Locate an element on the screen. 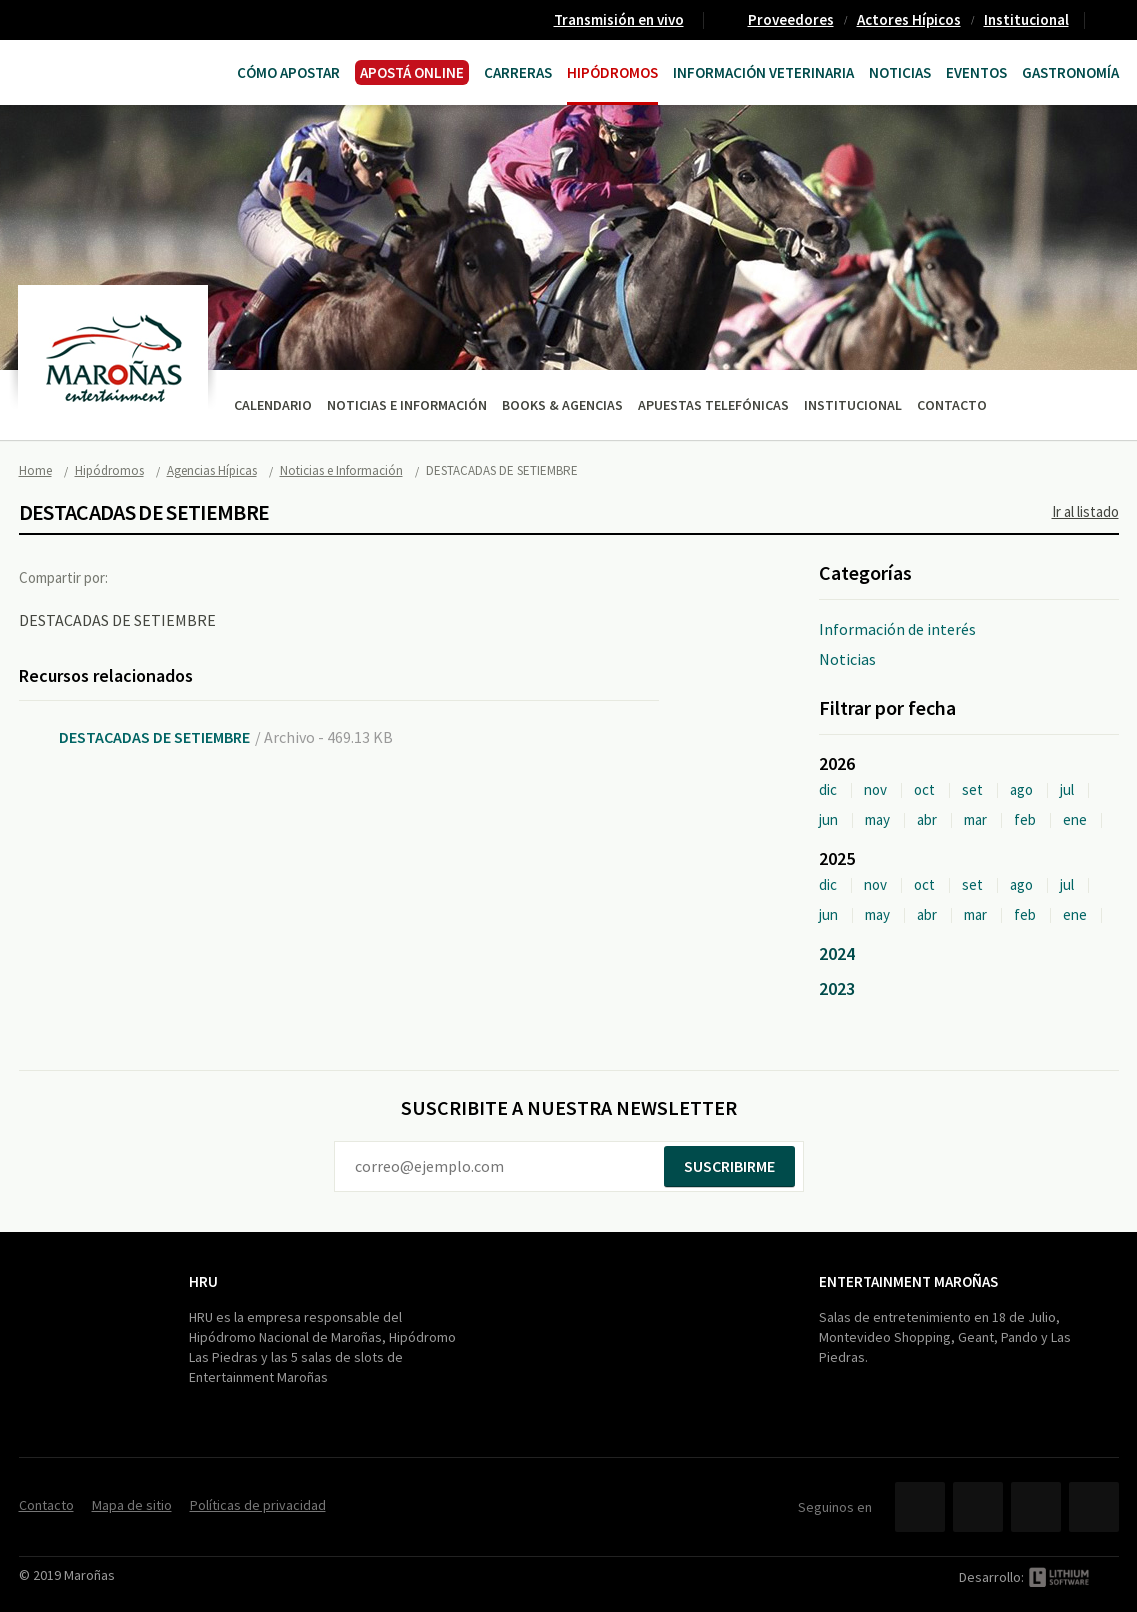  ago is located at coordinates (1021, 789).